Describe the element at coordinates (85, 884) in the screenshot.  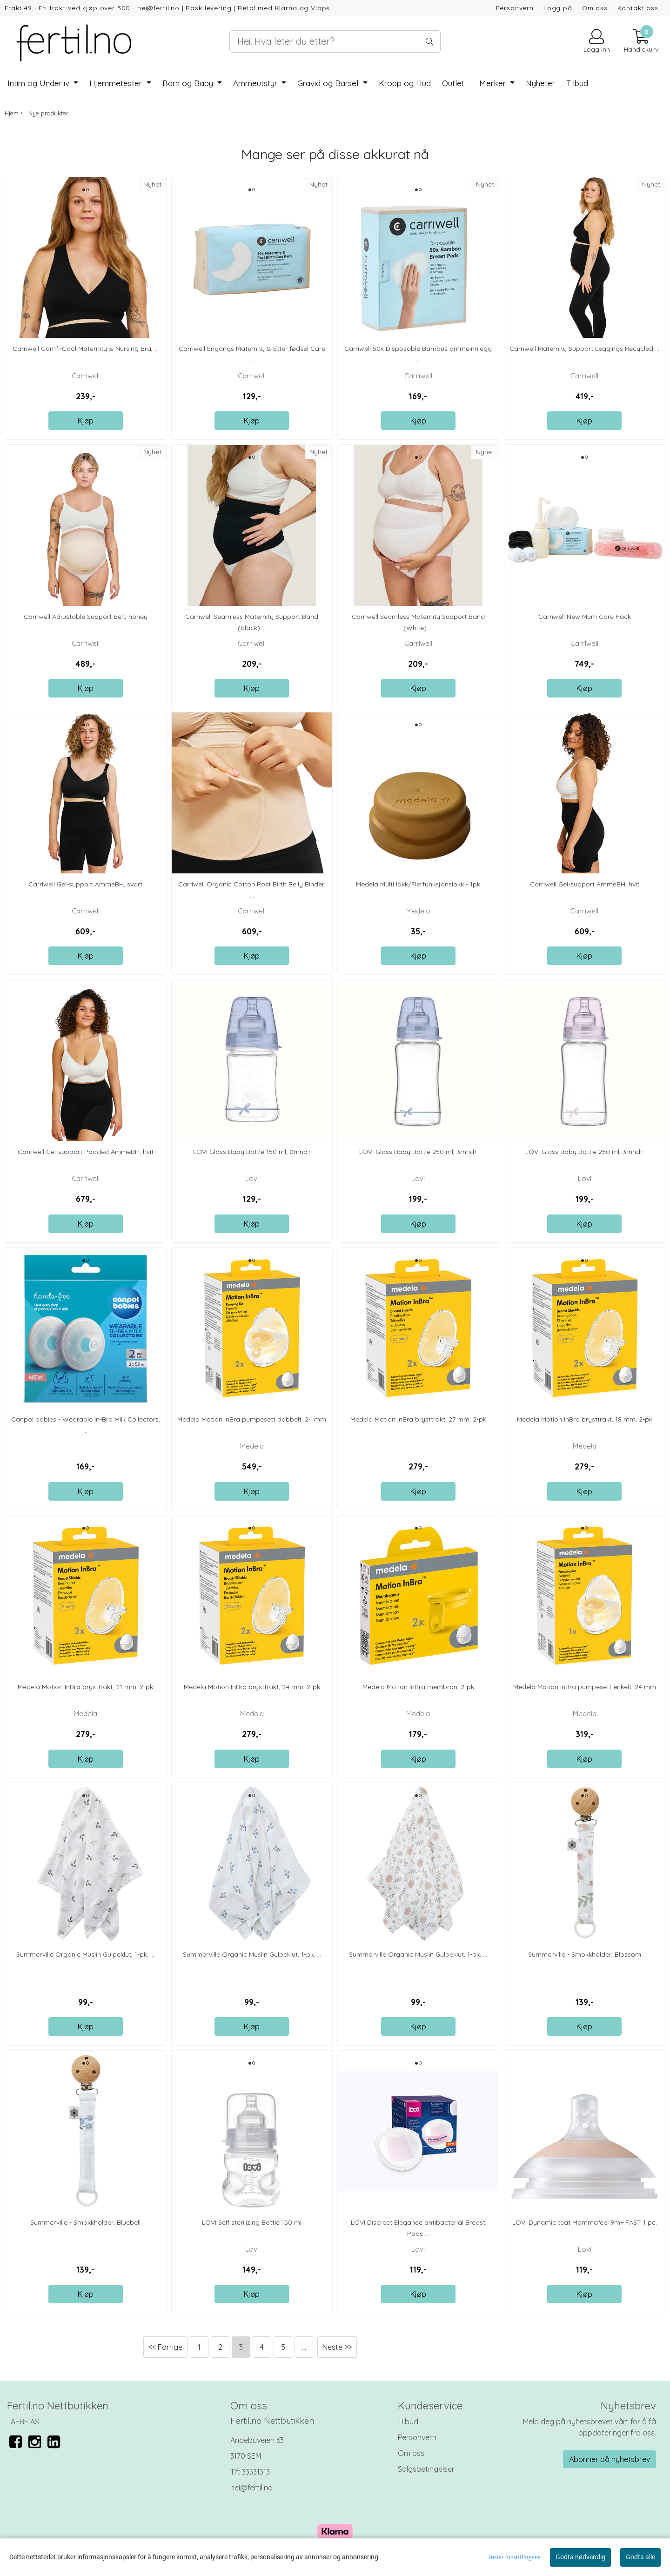
I see `Carriwell Gel-support AmmeBH, svart` at that location.